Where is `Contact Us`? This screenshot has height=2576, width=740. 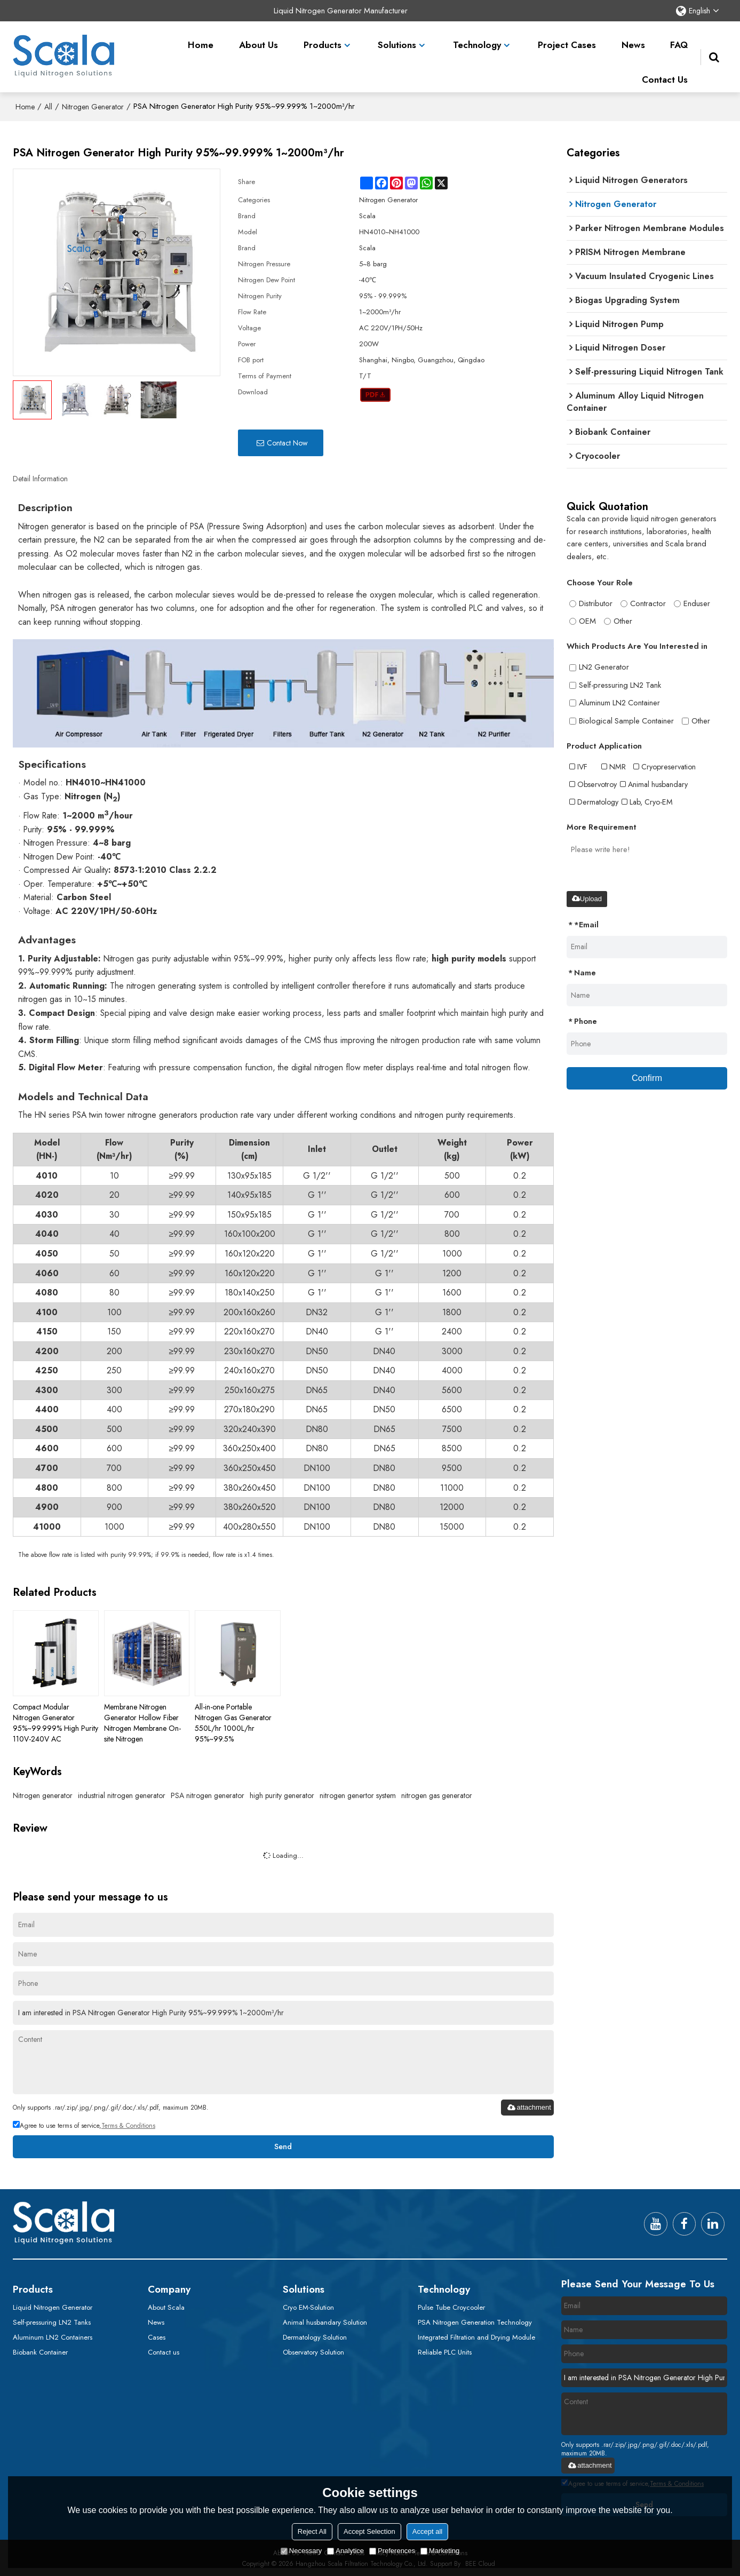
Contact Us is located at coordinates (665, 72).